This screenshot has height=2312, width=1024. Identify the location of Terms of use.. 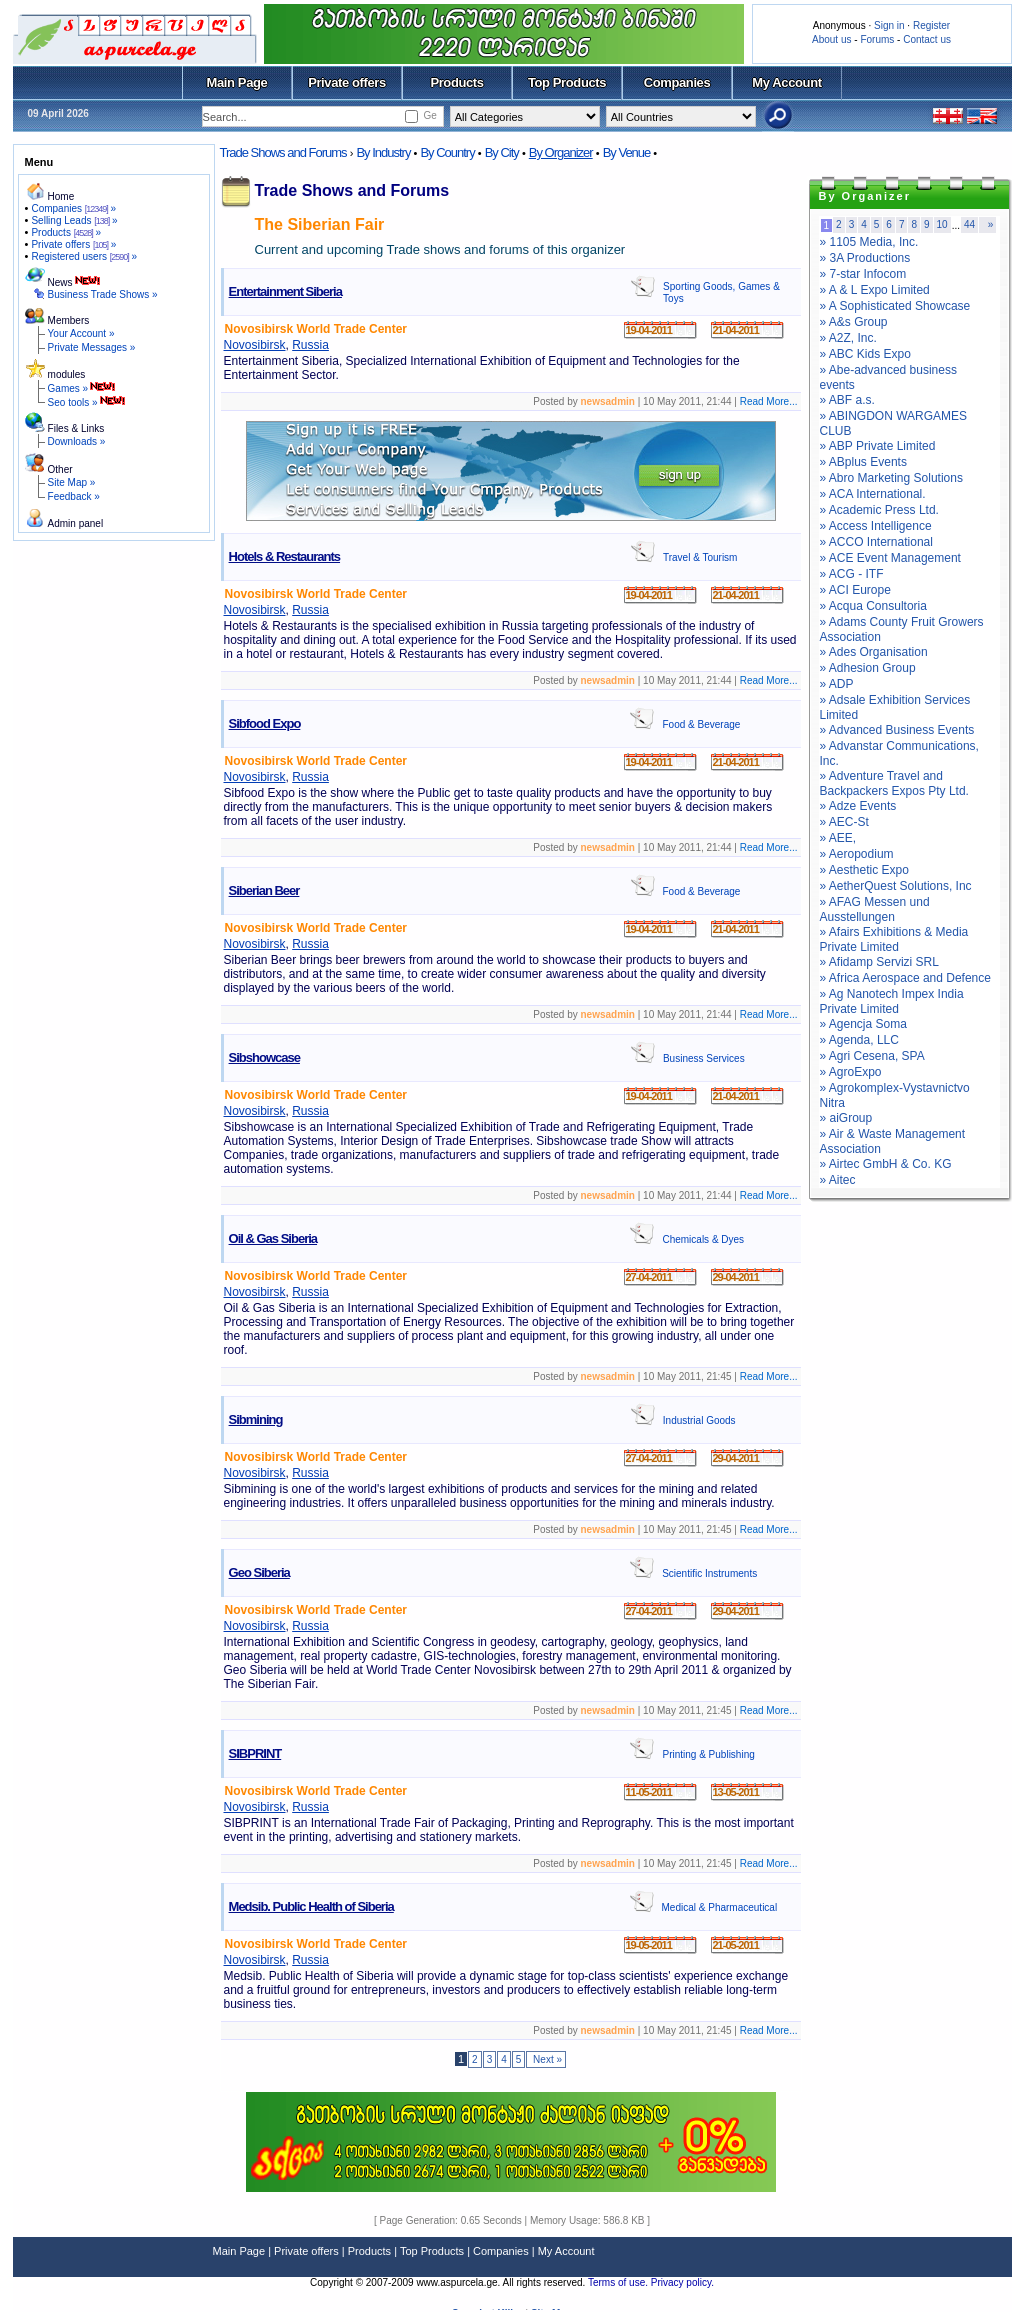
(619, 2282).